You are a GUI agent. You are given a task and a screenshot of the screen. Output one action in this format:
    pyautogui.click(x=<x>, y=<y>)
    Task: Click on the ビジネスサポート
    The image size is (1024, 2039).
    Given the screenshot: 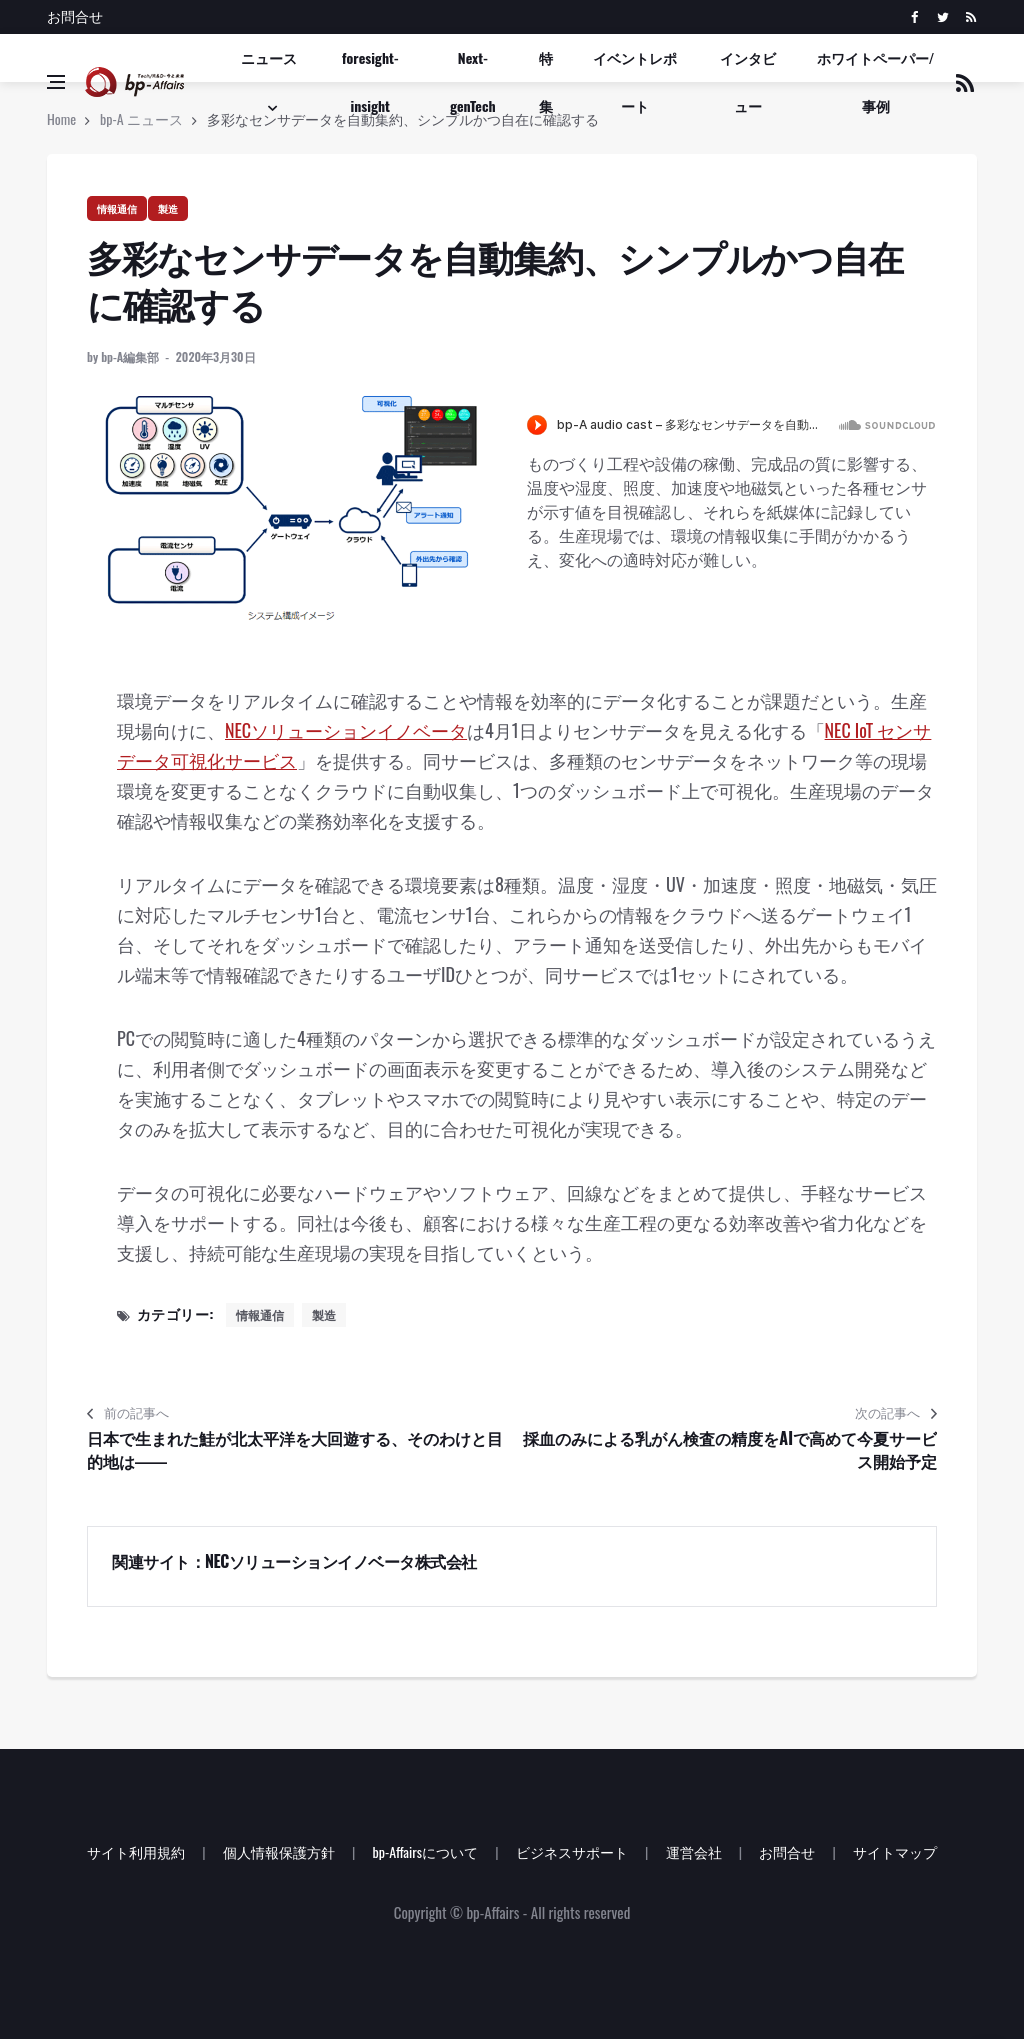 What is the action you would take?
    pyautogui.click(x=572, y=1851)
    